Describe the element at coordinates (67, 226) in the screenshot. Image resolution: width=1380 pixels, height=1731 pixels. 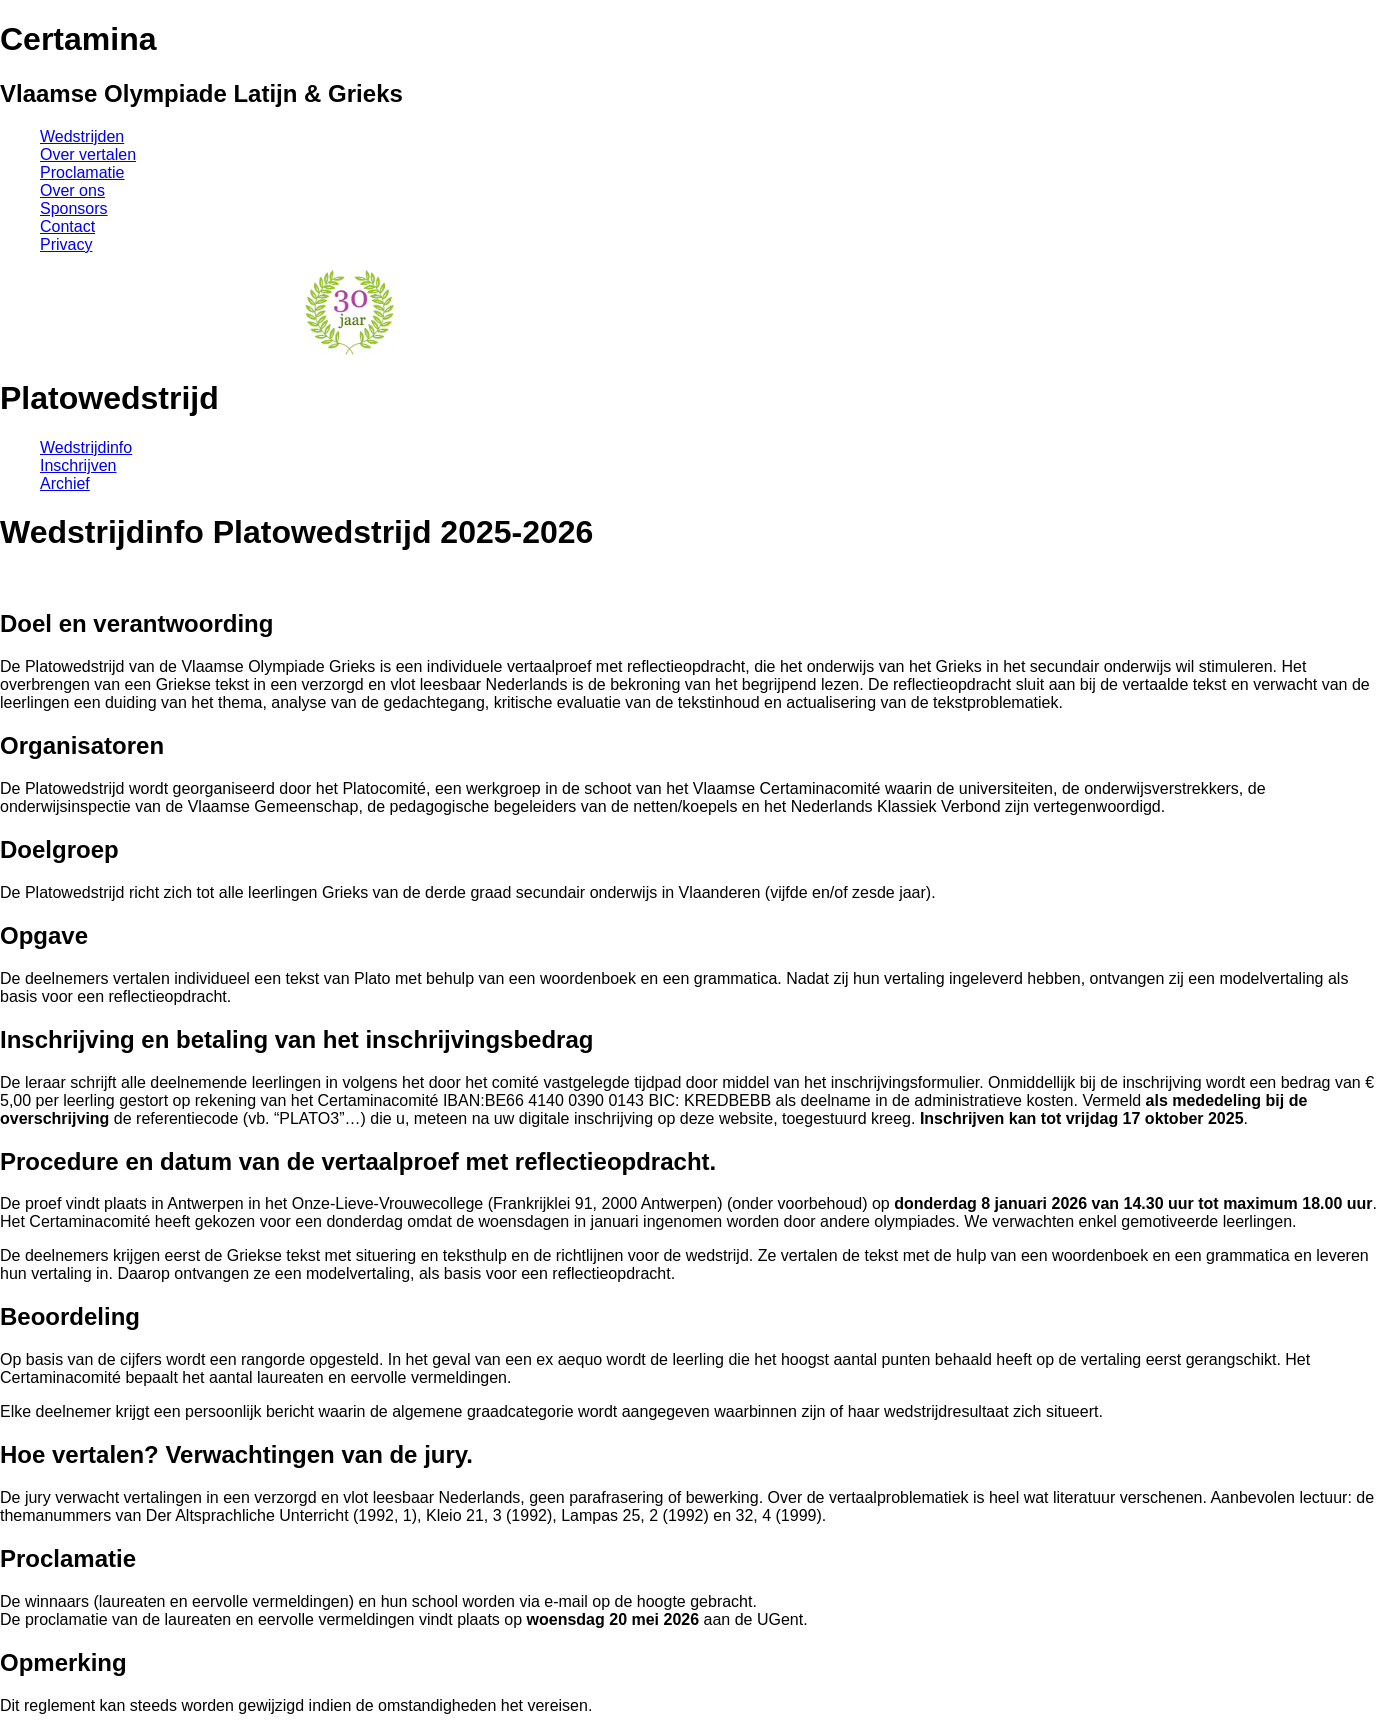
I see `Contact` at that location.